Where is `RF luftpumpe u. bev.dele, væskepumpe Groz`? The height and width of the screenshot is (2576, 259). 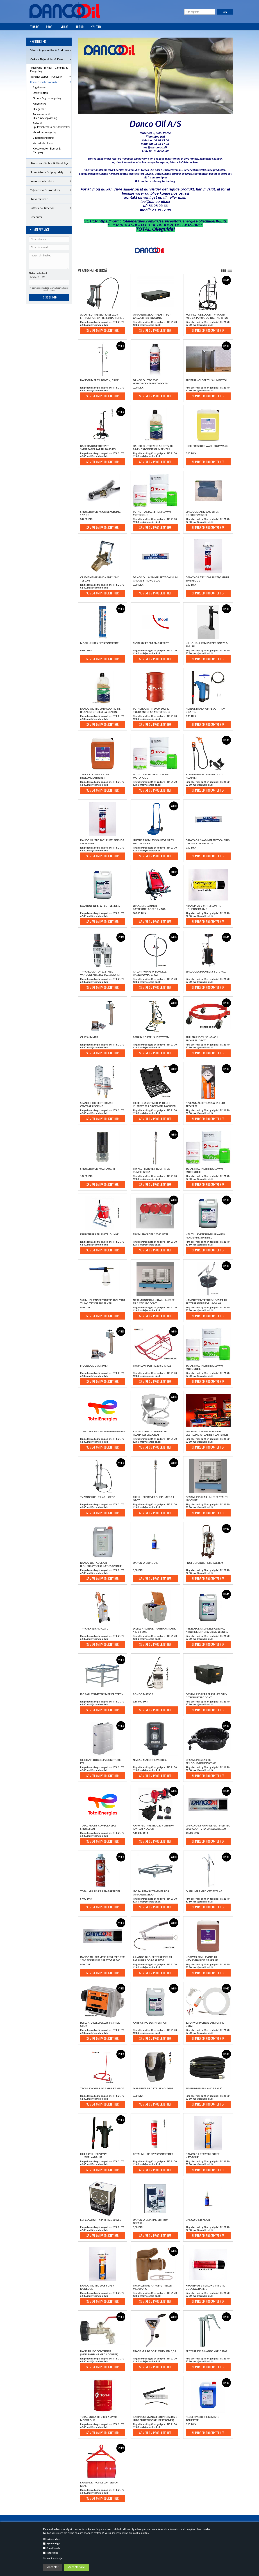
RF luftpumpe u. bev.dele, væskepumpe Groz is located at coordinates (150, 973).